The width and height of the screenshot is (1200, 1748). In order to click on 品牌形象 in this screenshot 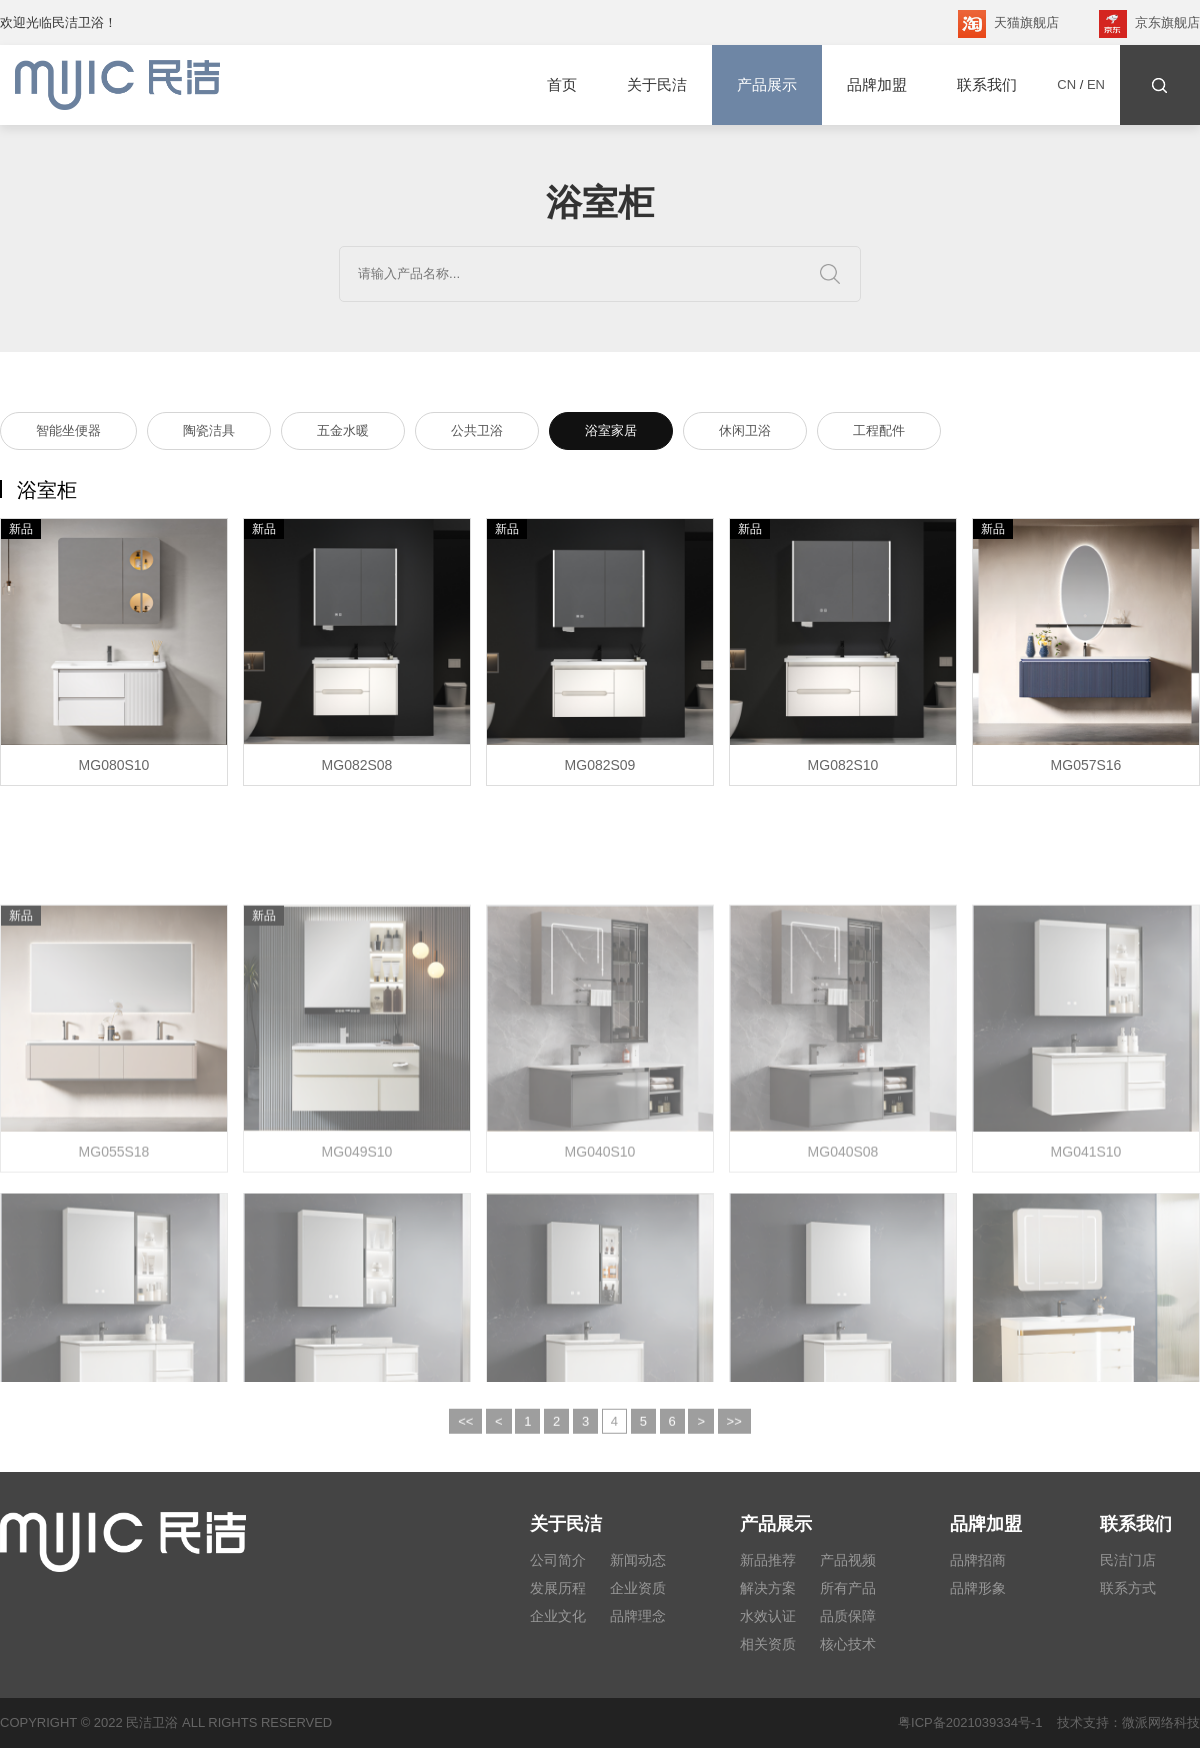, I will do `click(978, 1588)`.